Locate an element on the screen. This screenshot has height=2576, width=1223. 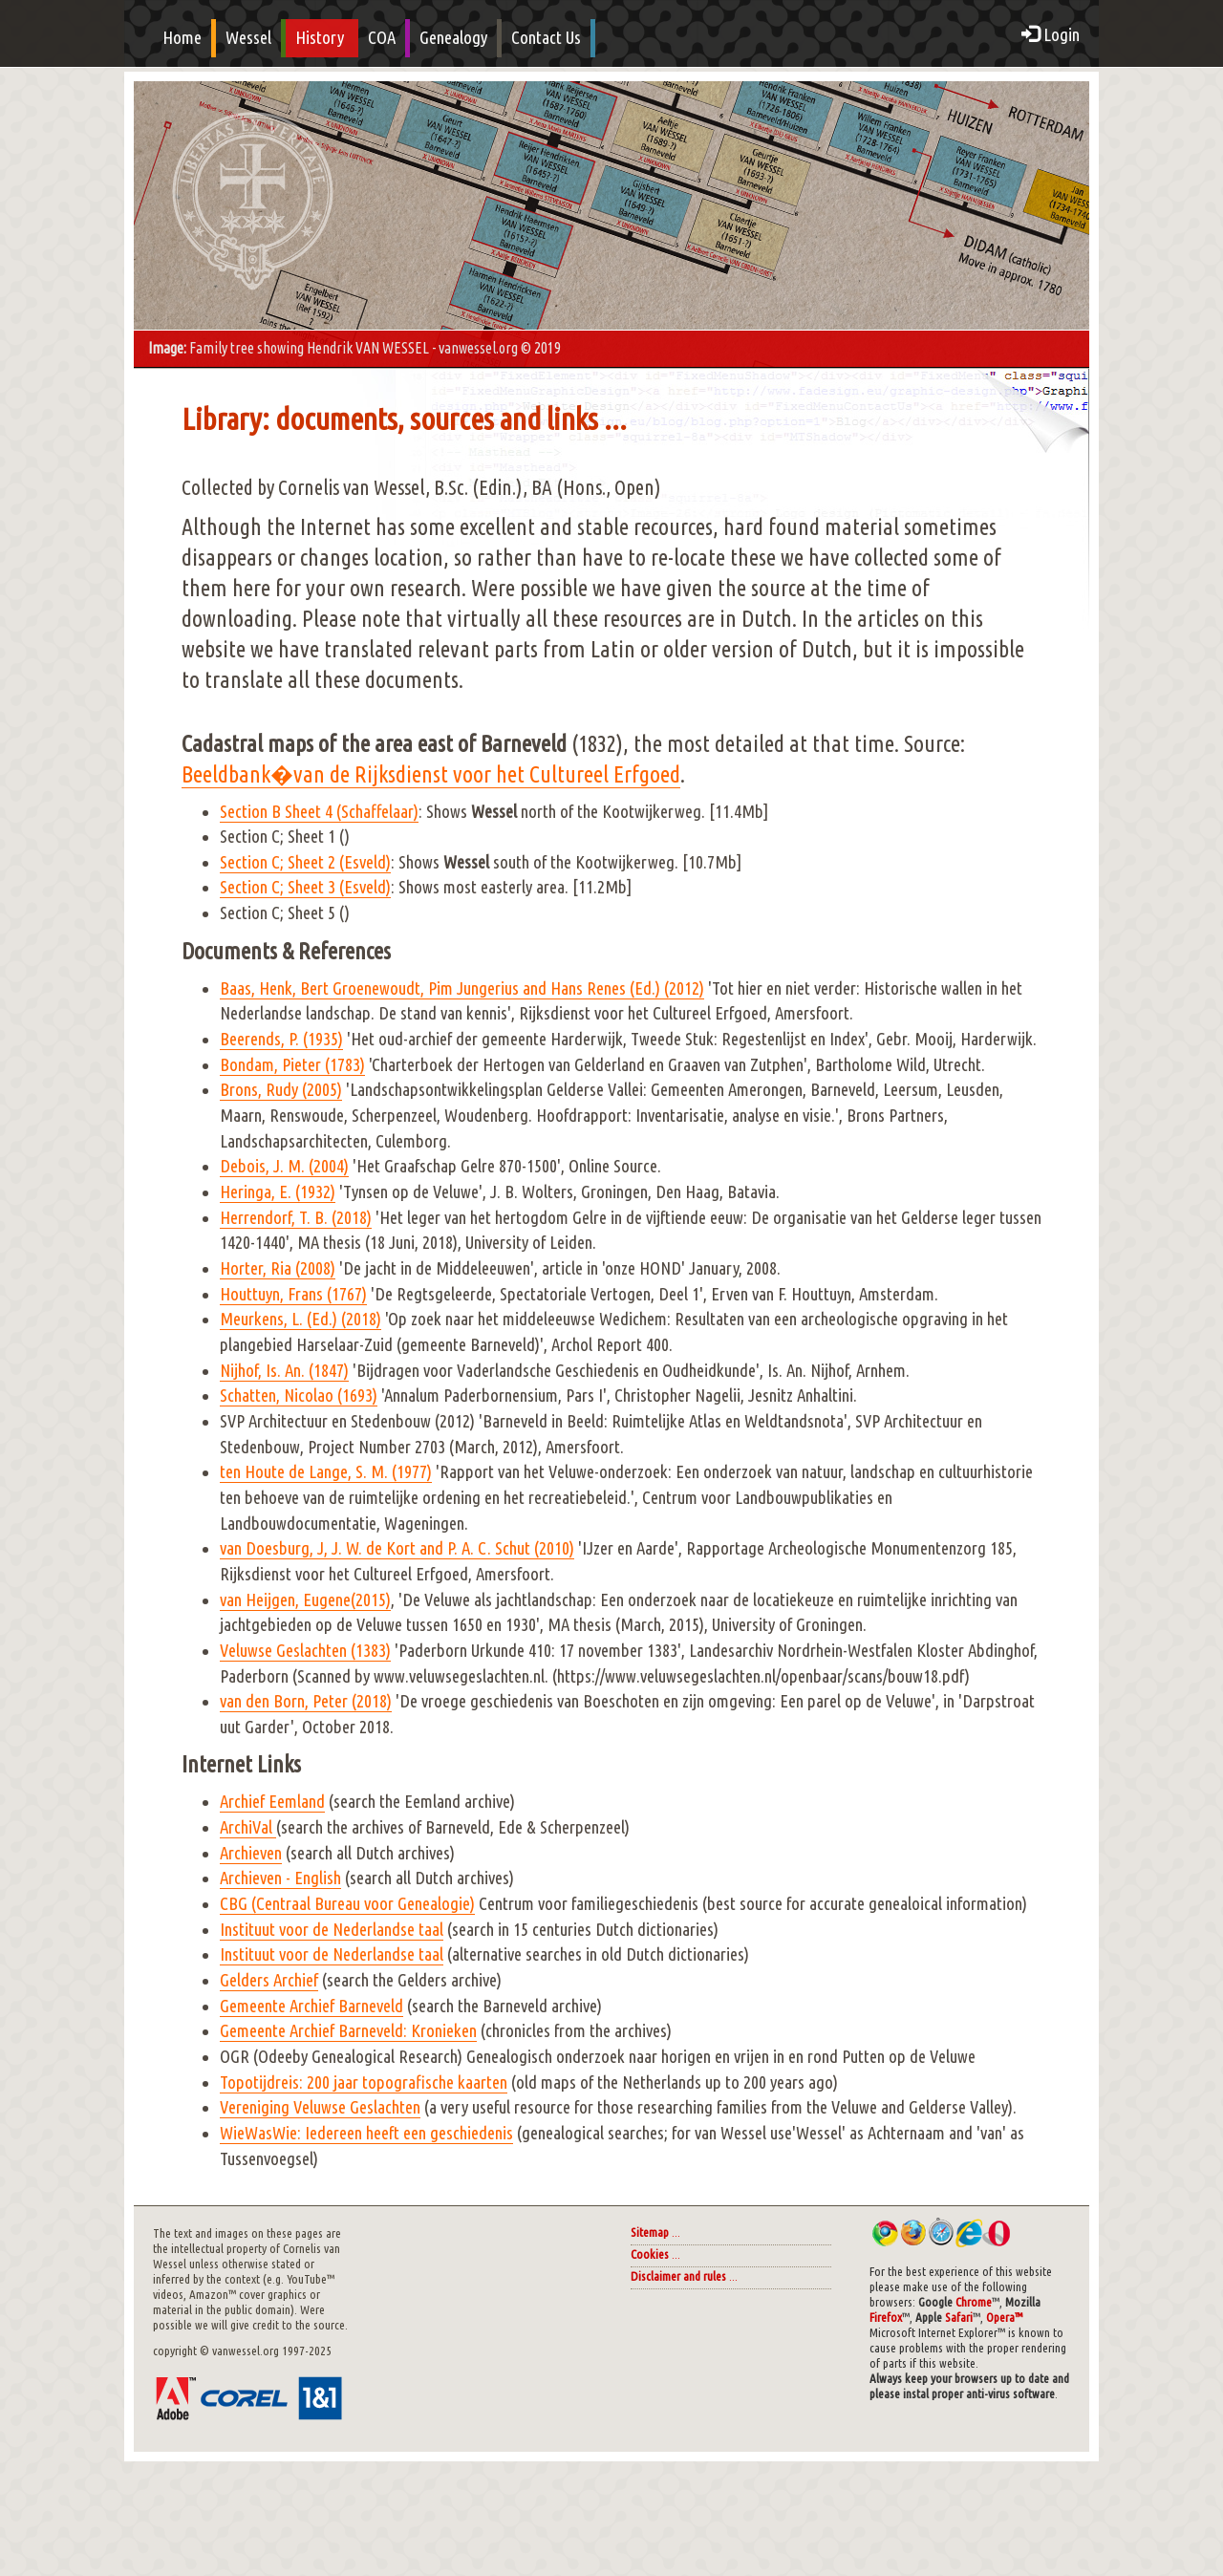
Login is located at coordinates (1050, 35).